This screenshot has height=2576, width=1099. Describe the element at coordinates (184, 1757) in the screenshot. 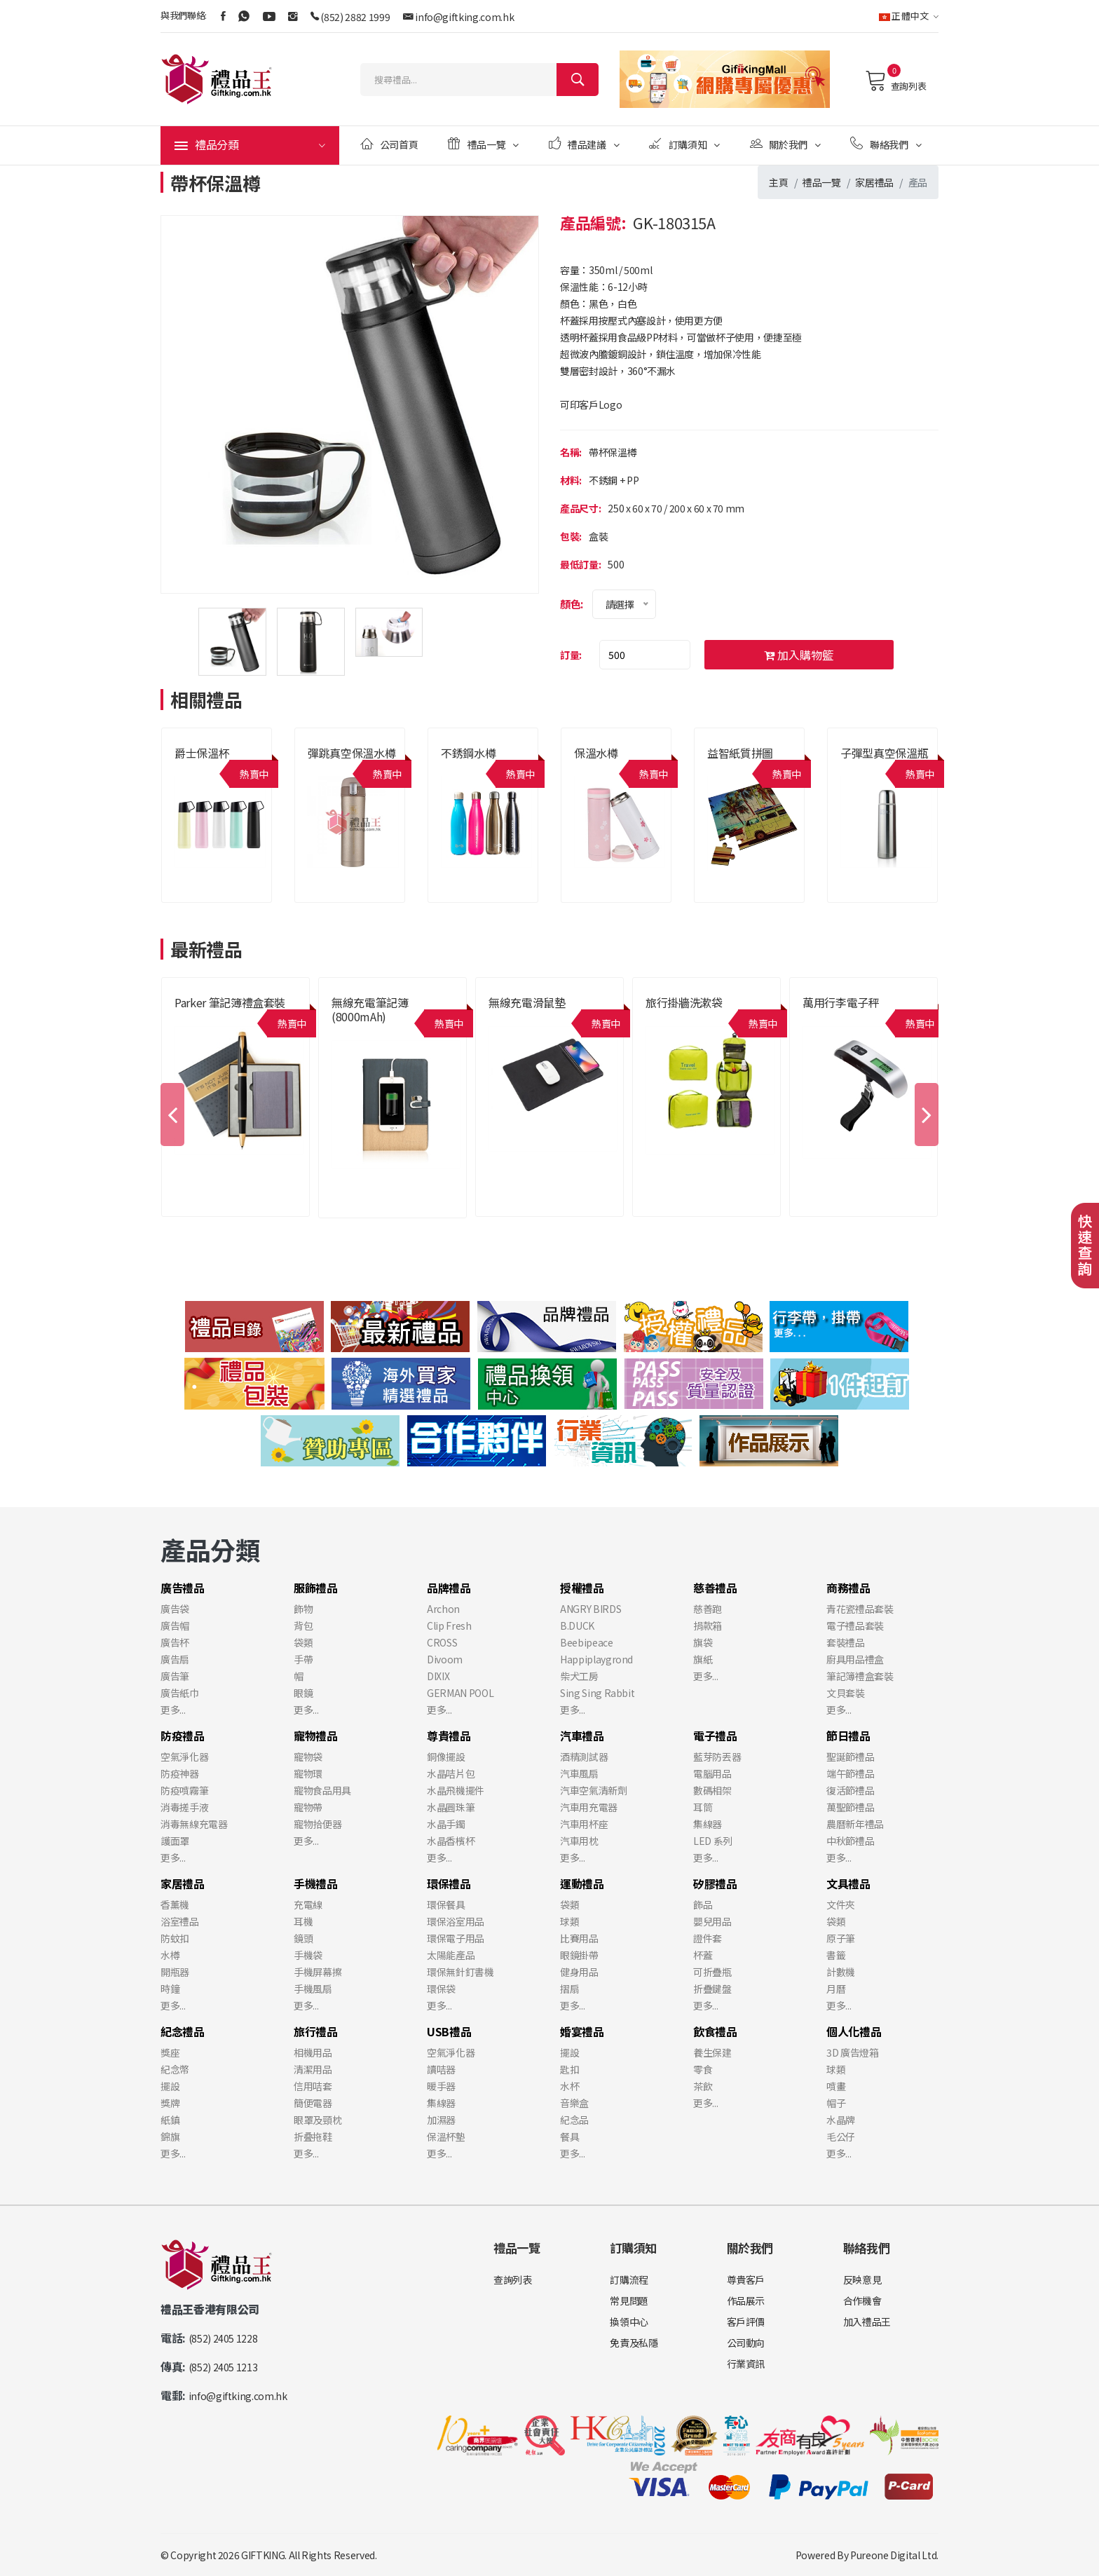

I see `空氣淨化器` at that location.